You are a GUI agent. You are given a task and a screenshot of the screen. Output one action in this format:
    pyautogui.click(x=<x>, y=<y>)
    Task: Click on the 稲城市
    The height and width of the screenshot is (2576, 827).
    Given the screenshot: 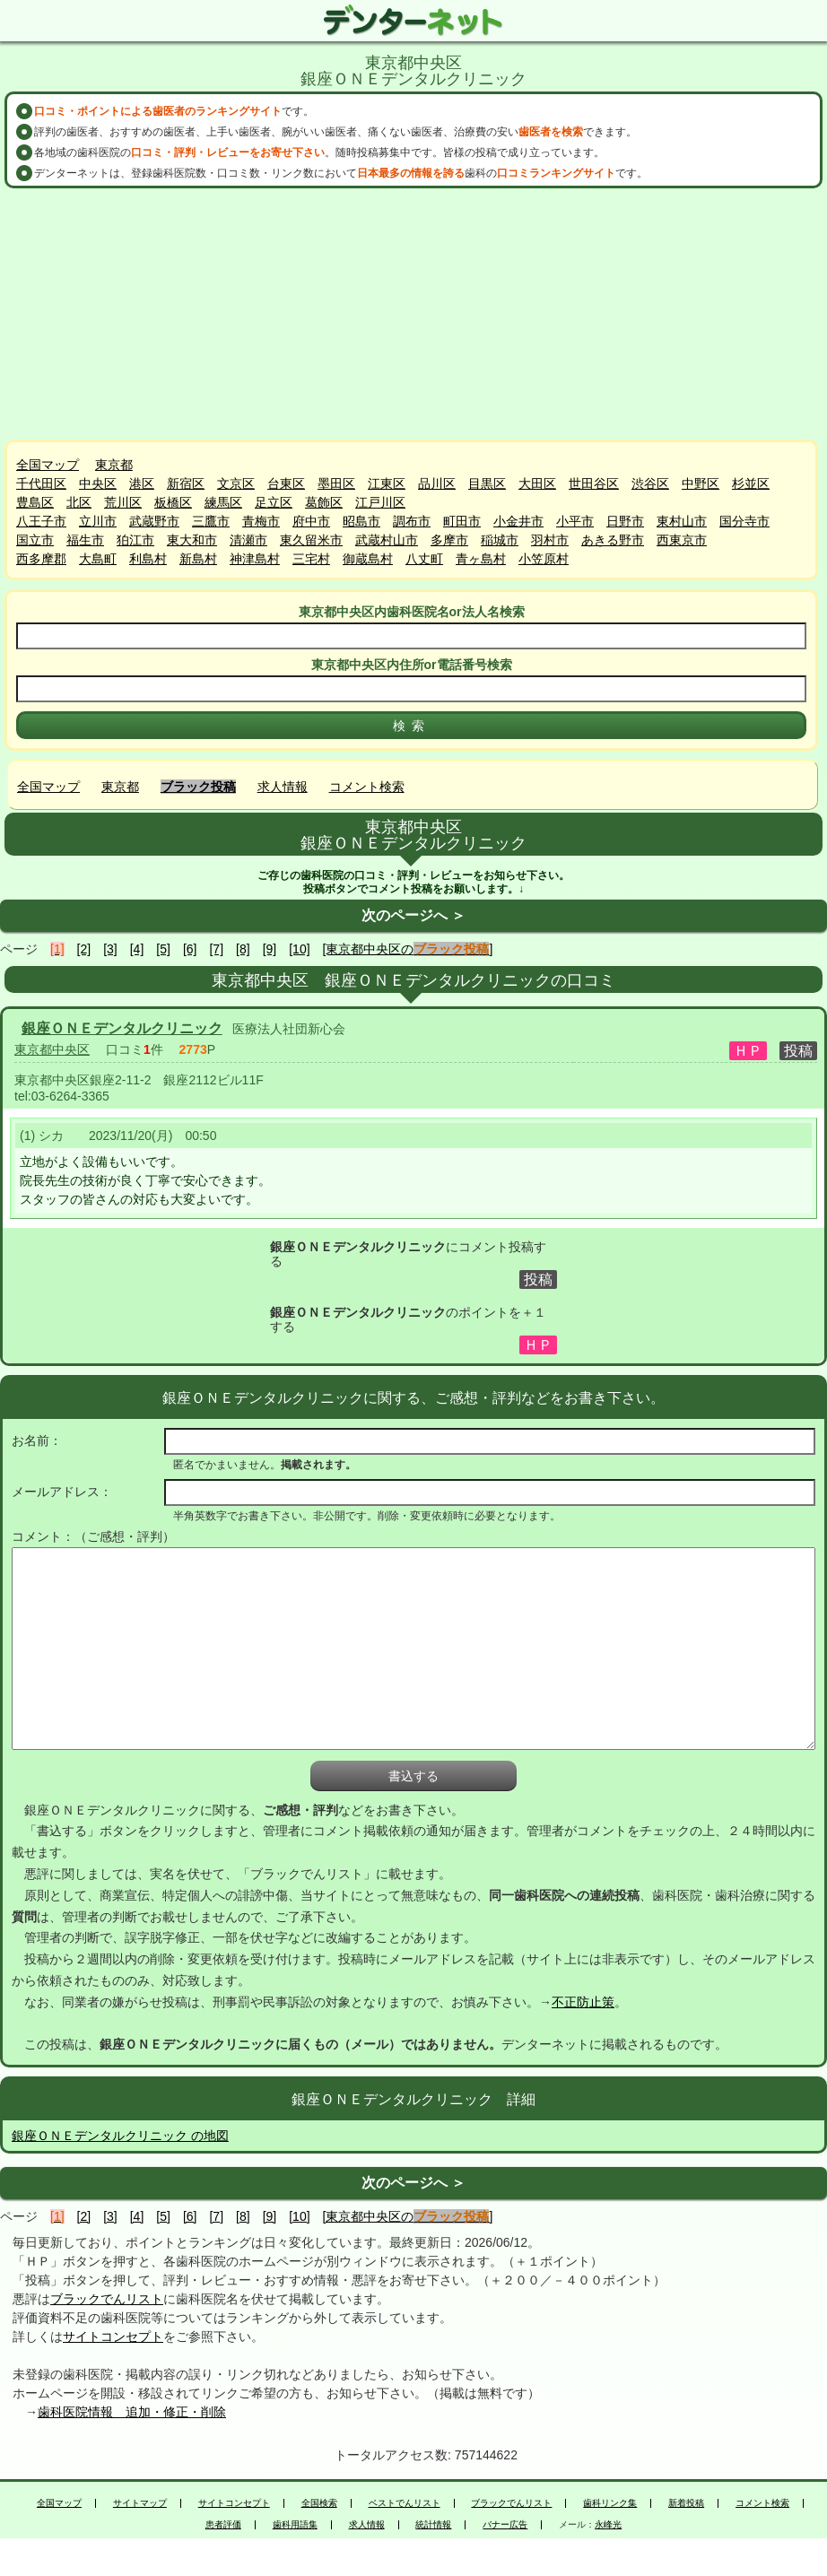 What is the action you would take?
    pyautogui.click(x=499, y=540)
    